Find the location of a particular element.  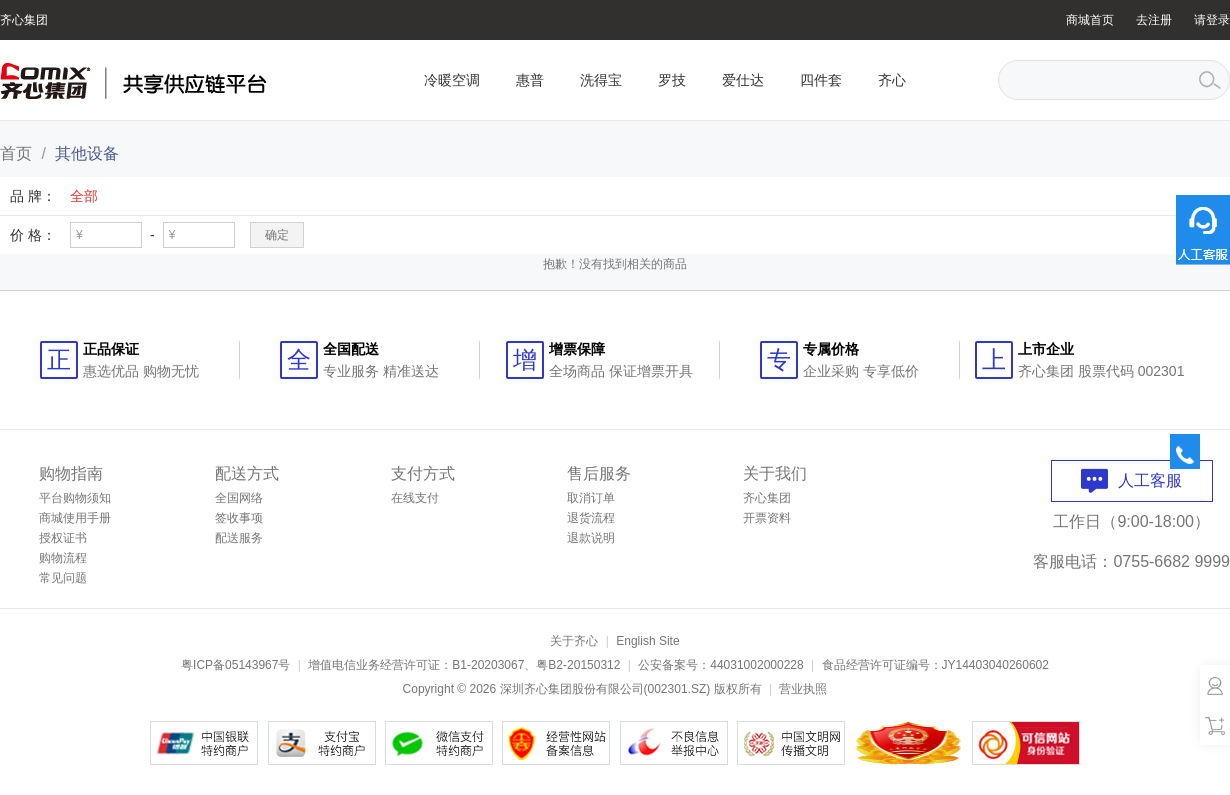

常见问题 is located at coordinates (63, 578).